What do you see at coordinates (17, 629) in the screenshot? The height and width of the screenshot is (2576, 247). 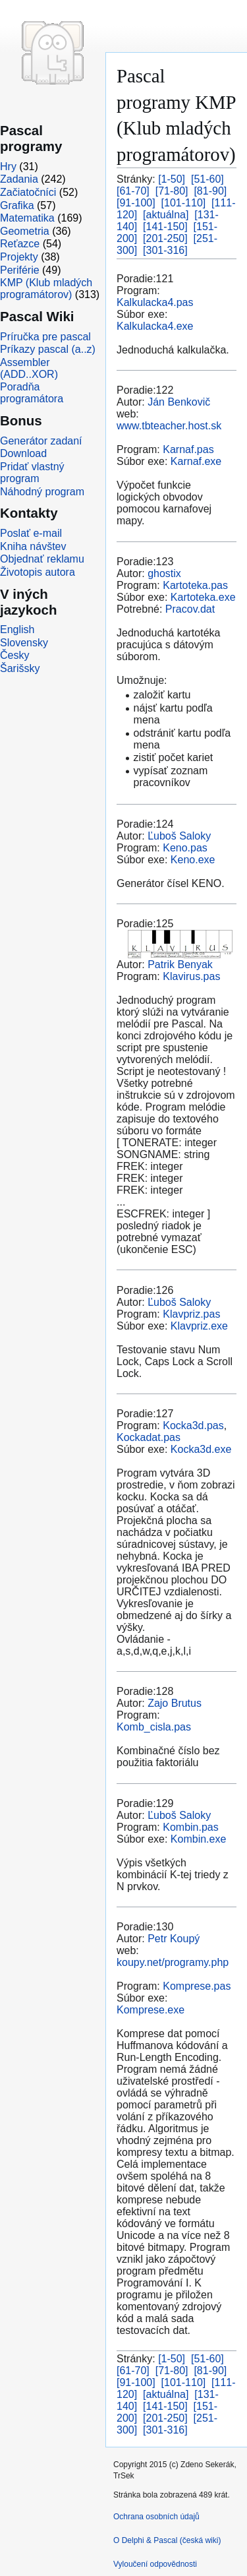 I see `English` at bounding box center [17, 629].